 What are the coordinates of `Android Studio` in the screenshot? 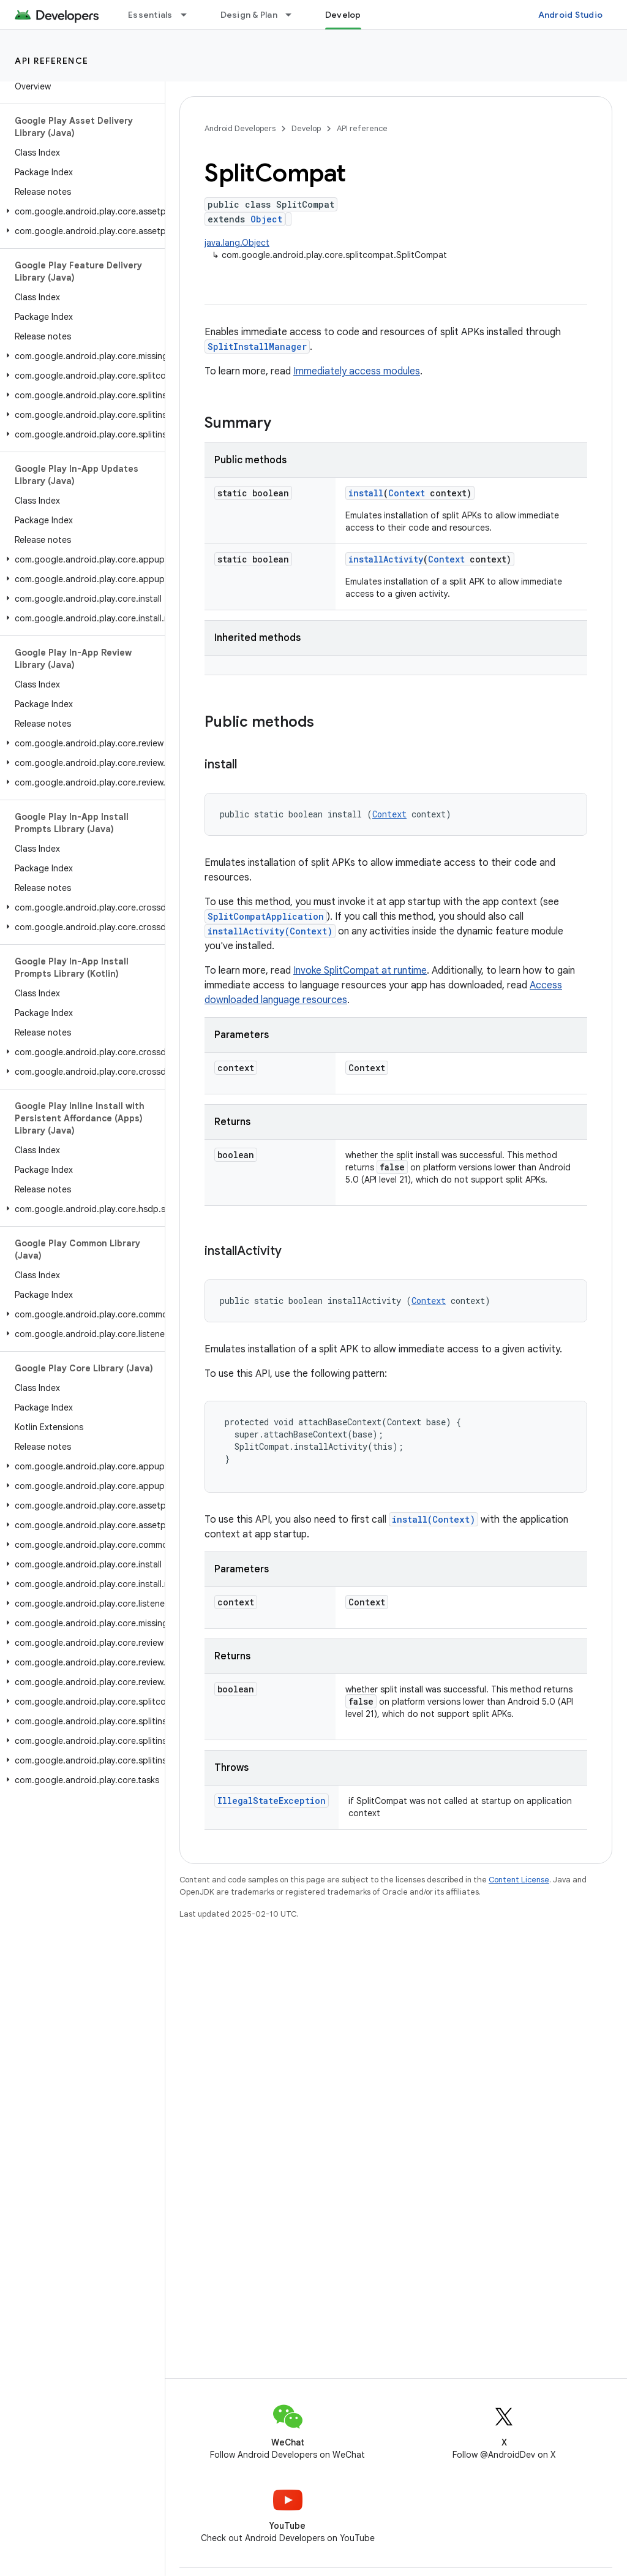 It's located at (570, 14).